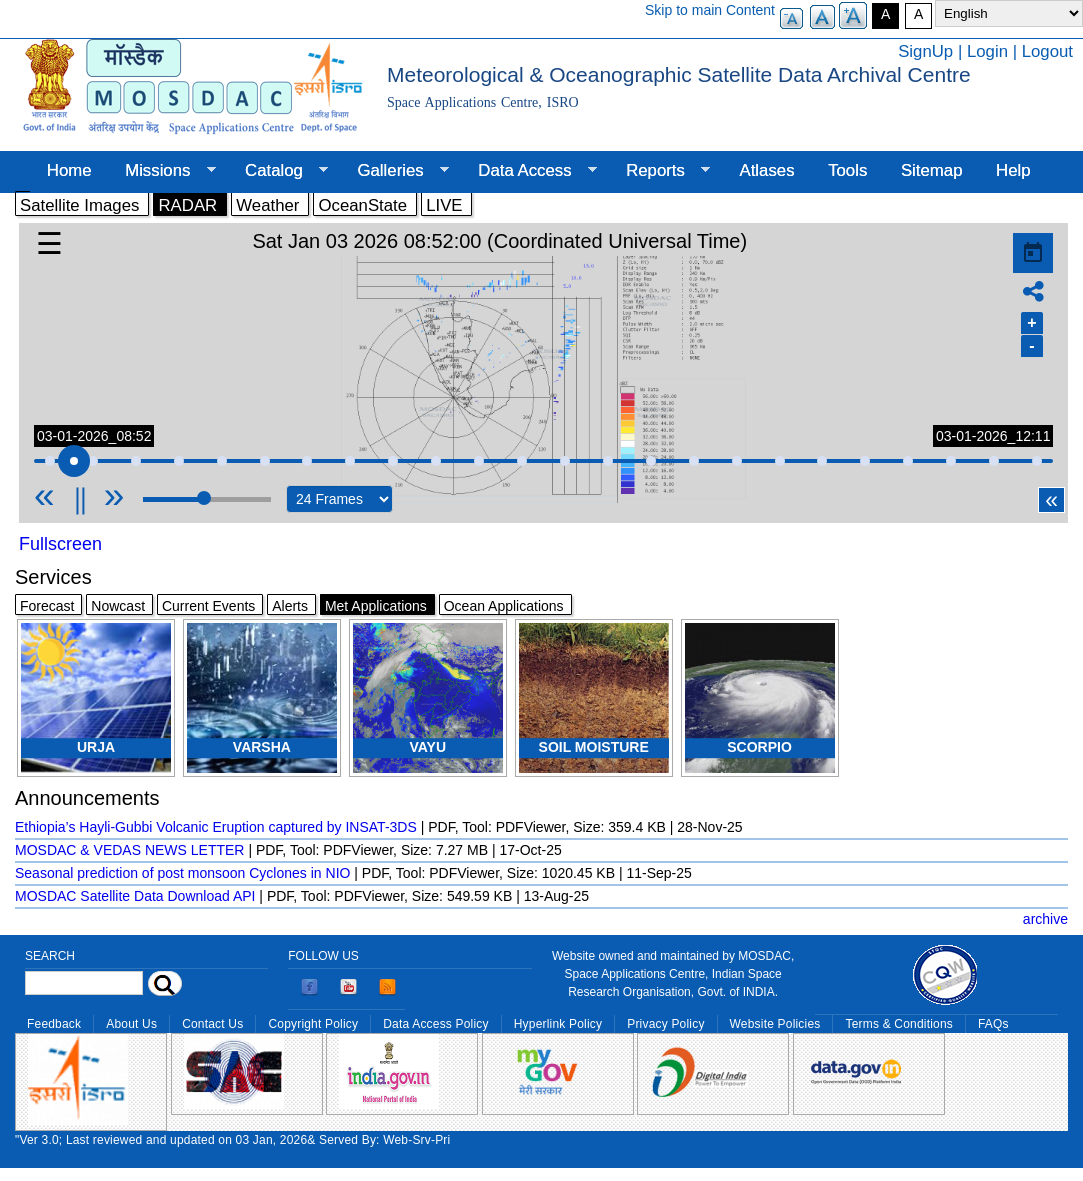 The height and width of the screenshot is (1181, 1083). I want to click on Met Applications, so click(376, 606).